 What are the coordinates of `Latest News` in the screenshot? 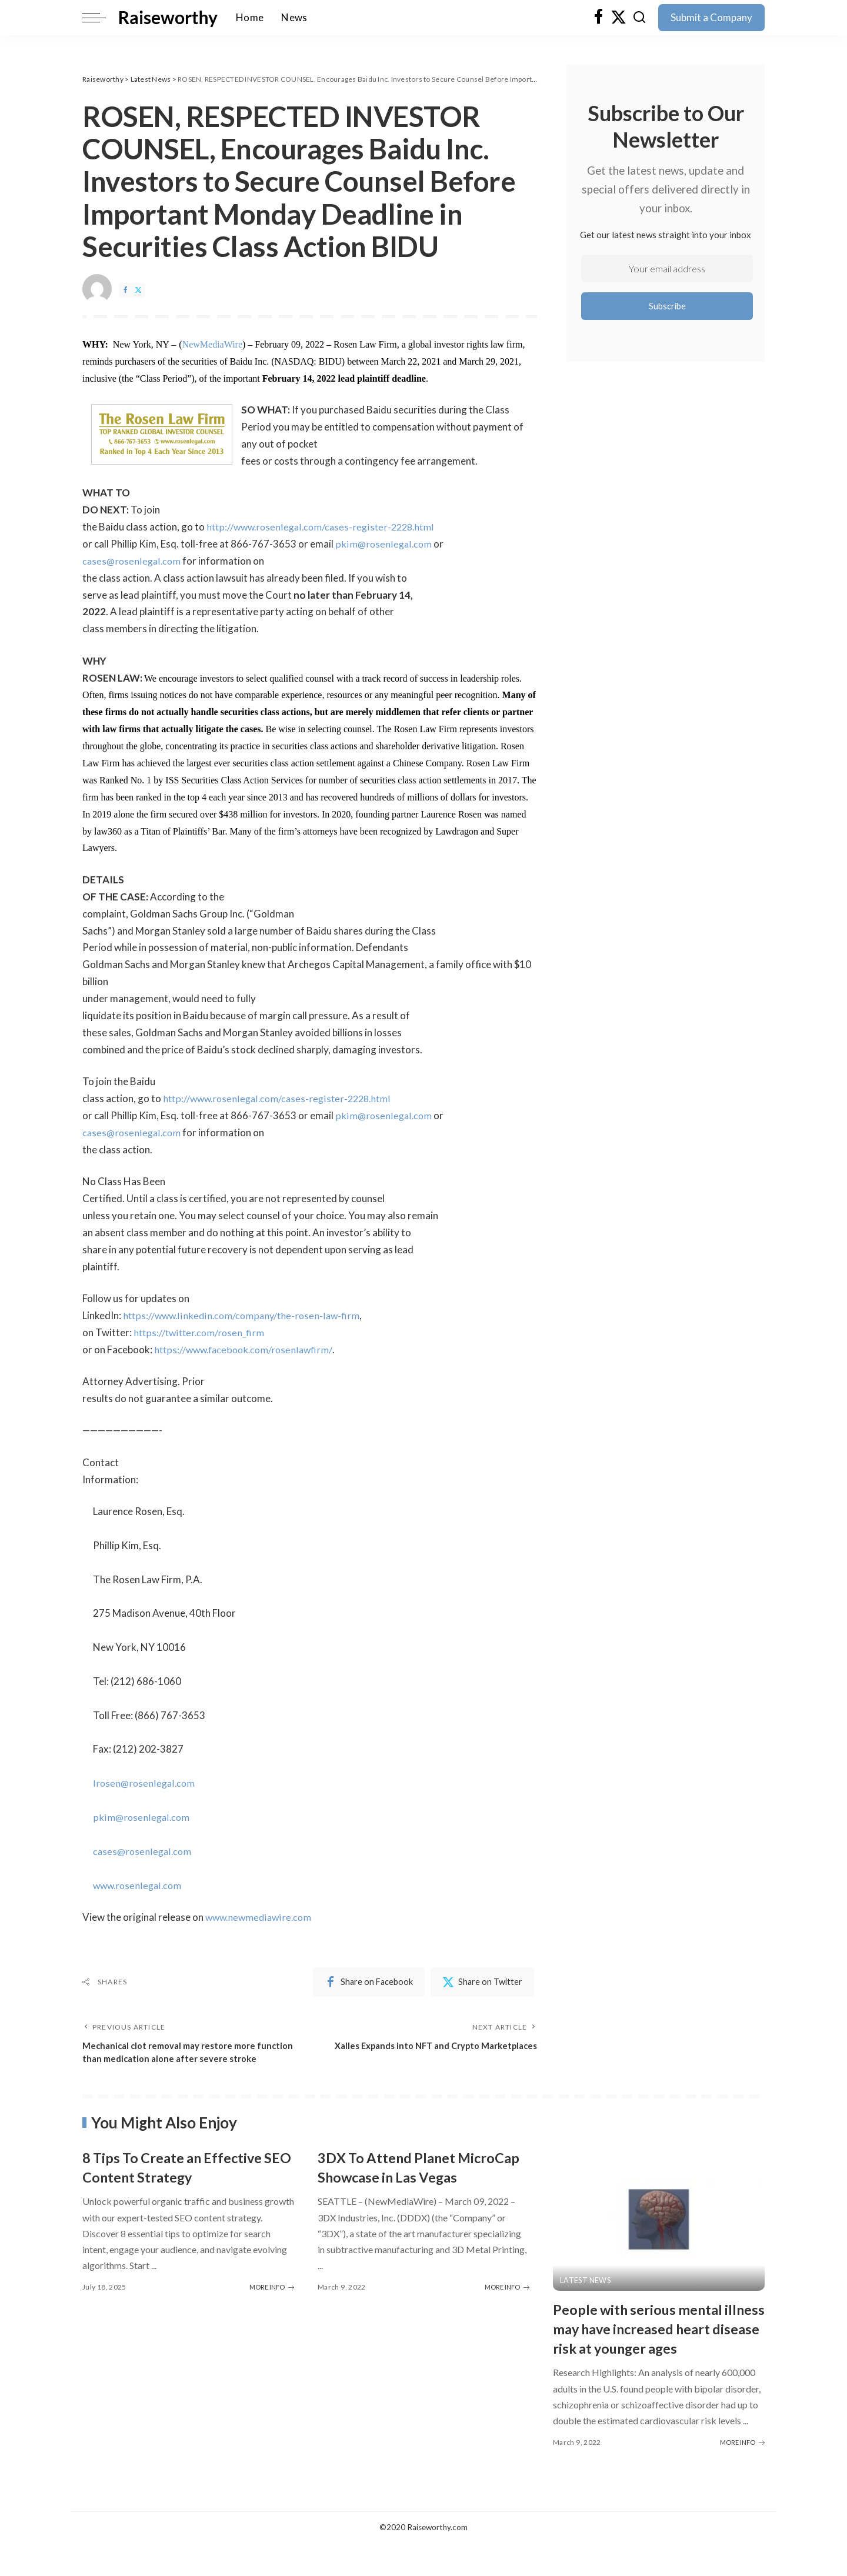 It's located at (586, 2294).